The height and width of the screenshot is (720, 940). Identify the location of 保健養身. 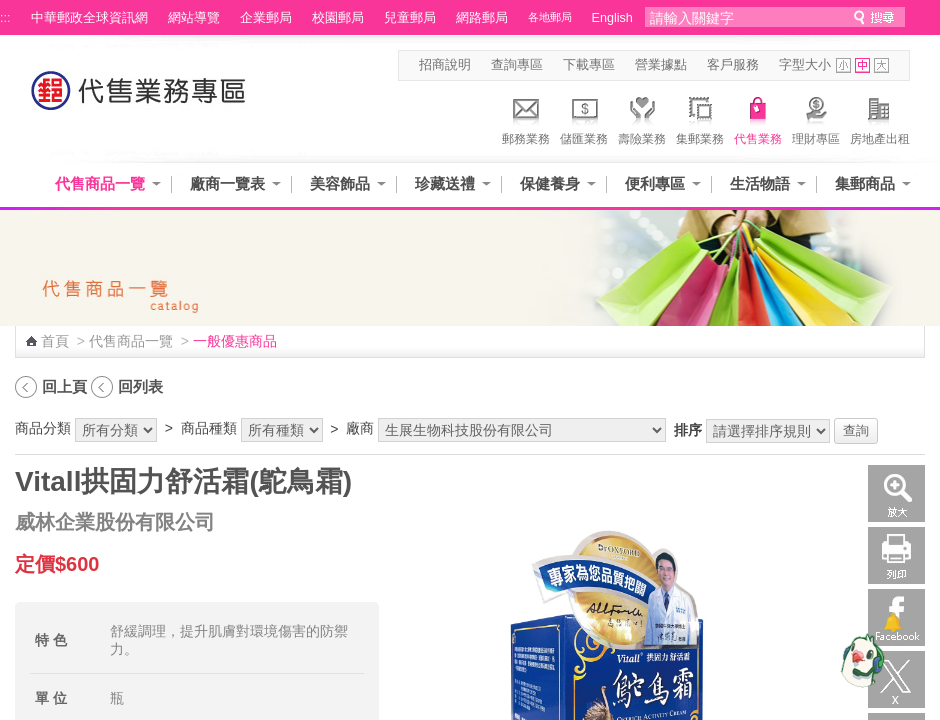
(550, 183).